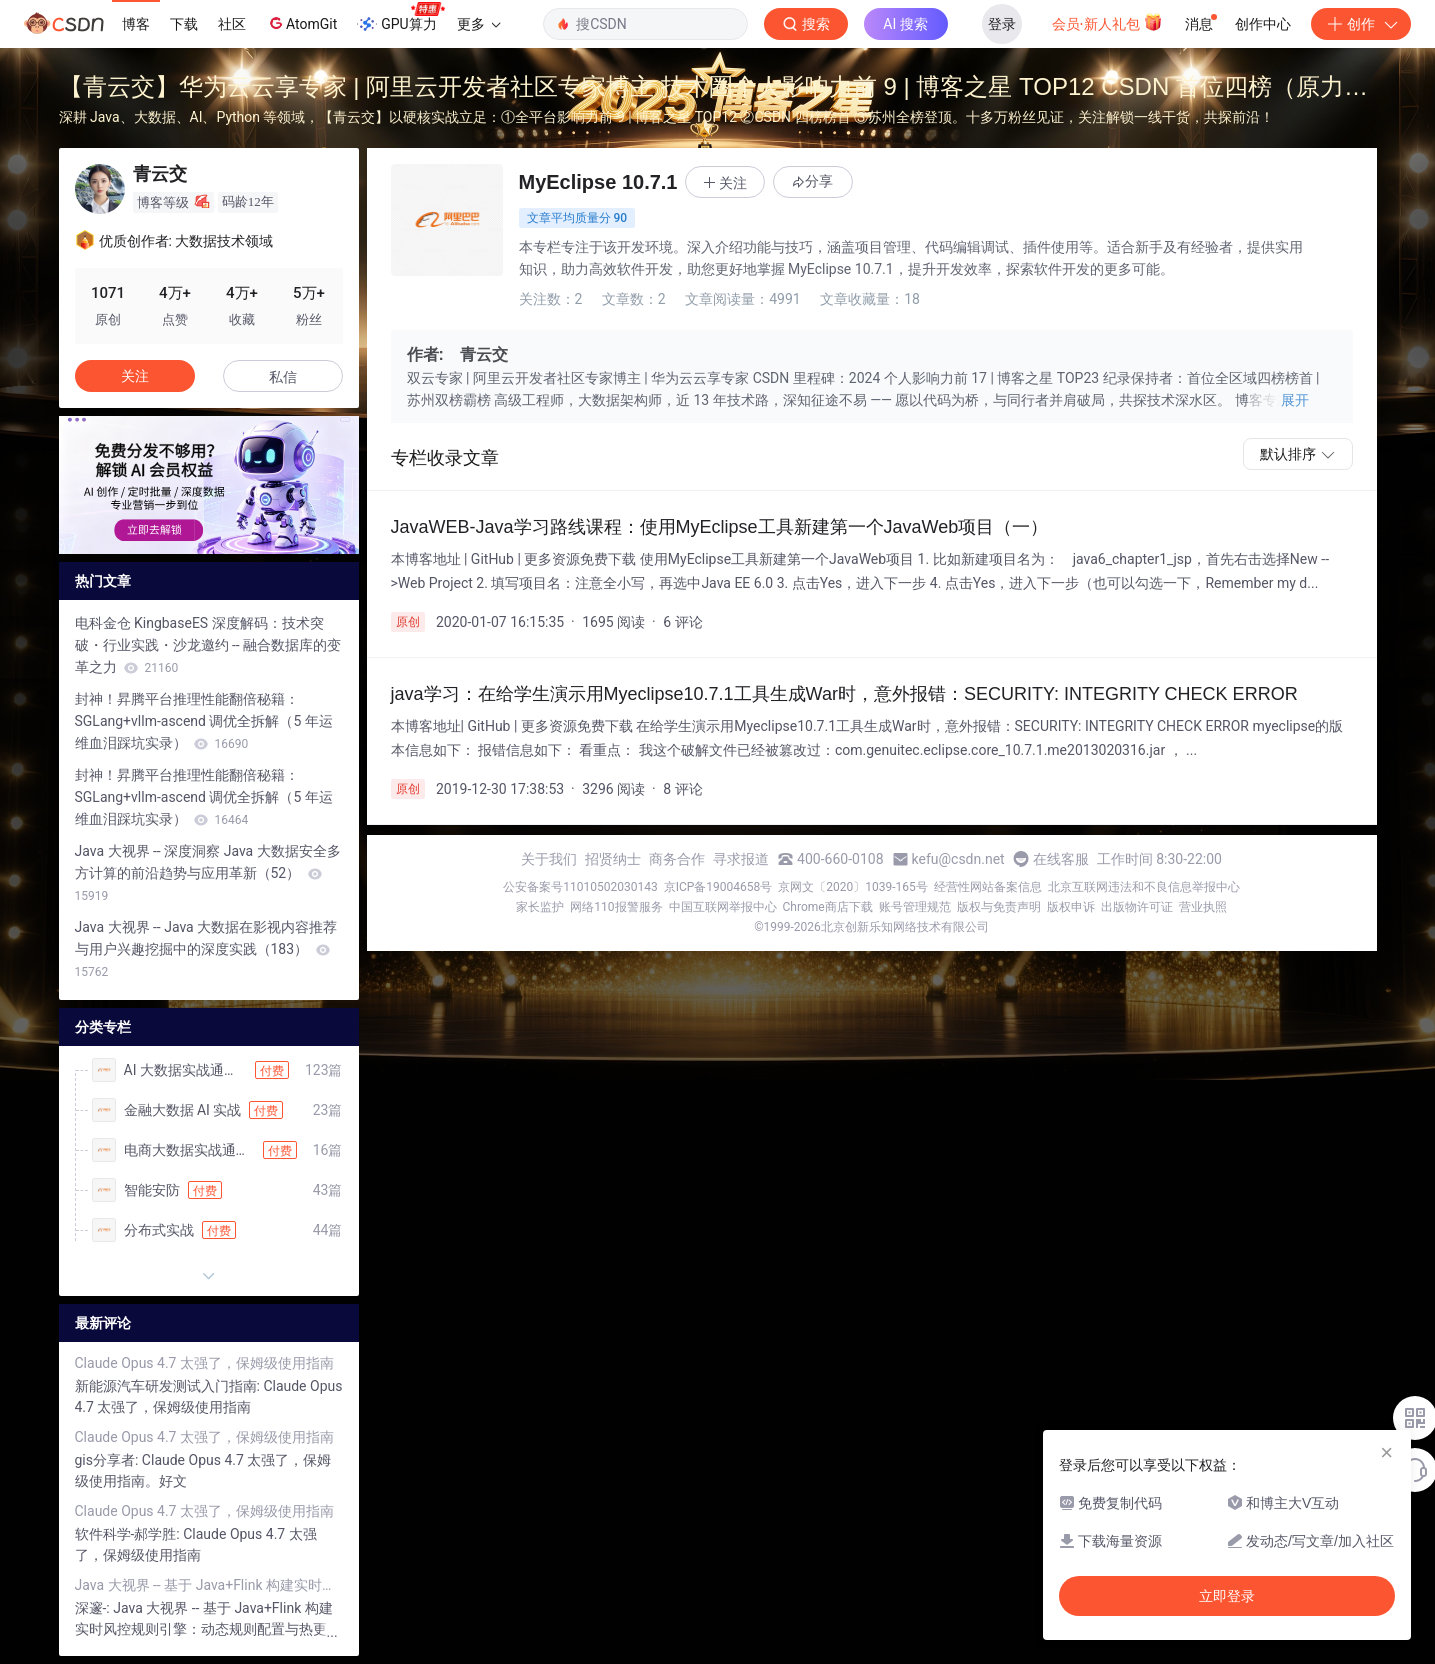 The image size is (1435, 1664). Describe the element at coordinates (1227, 1596) in the screenshot. I see `立即登录` at that location.